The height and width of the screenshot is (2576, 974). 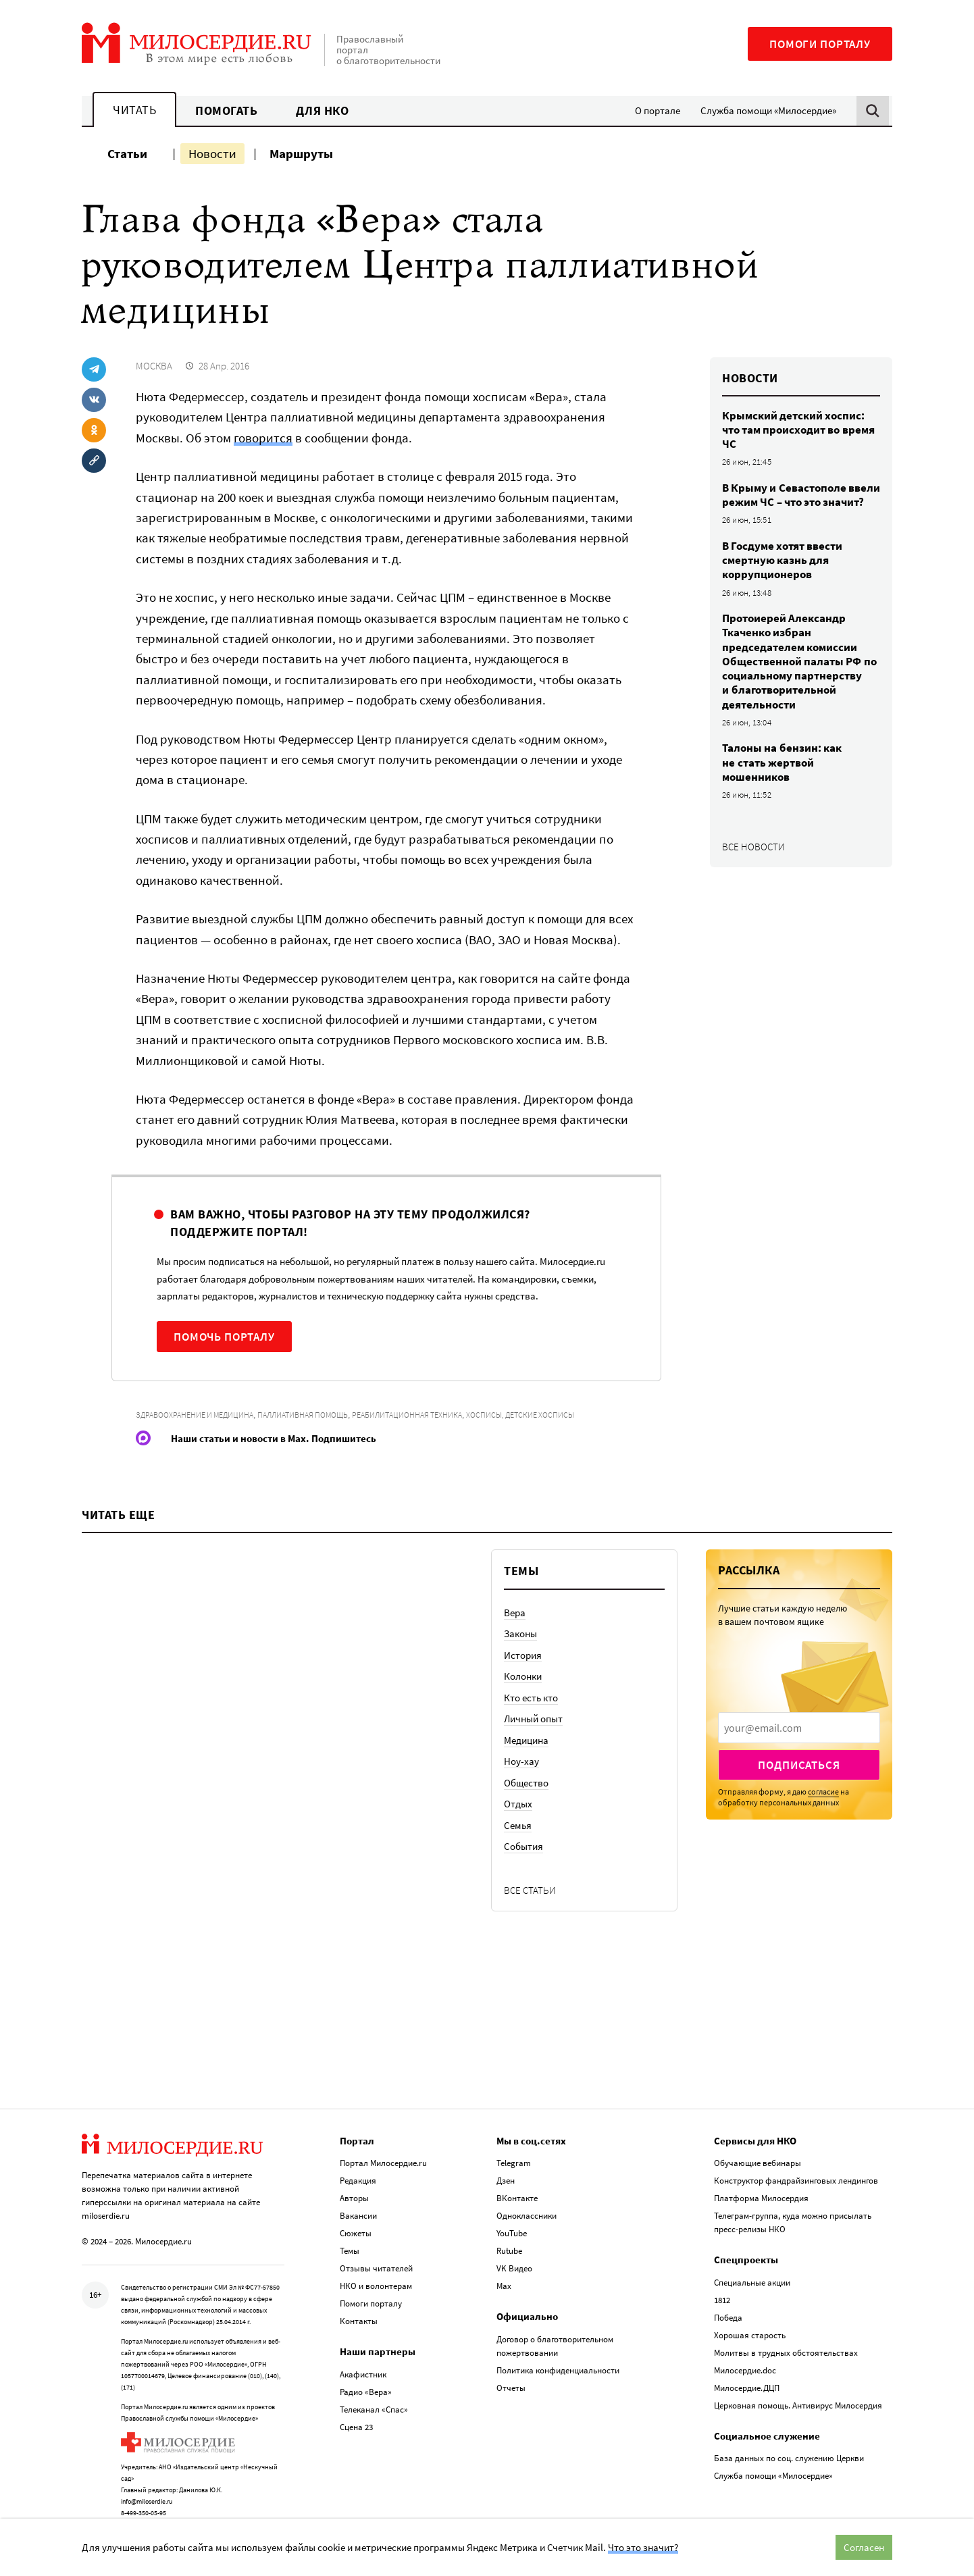 I want to click on ВКонтакте, so click(x=517, y=2182).